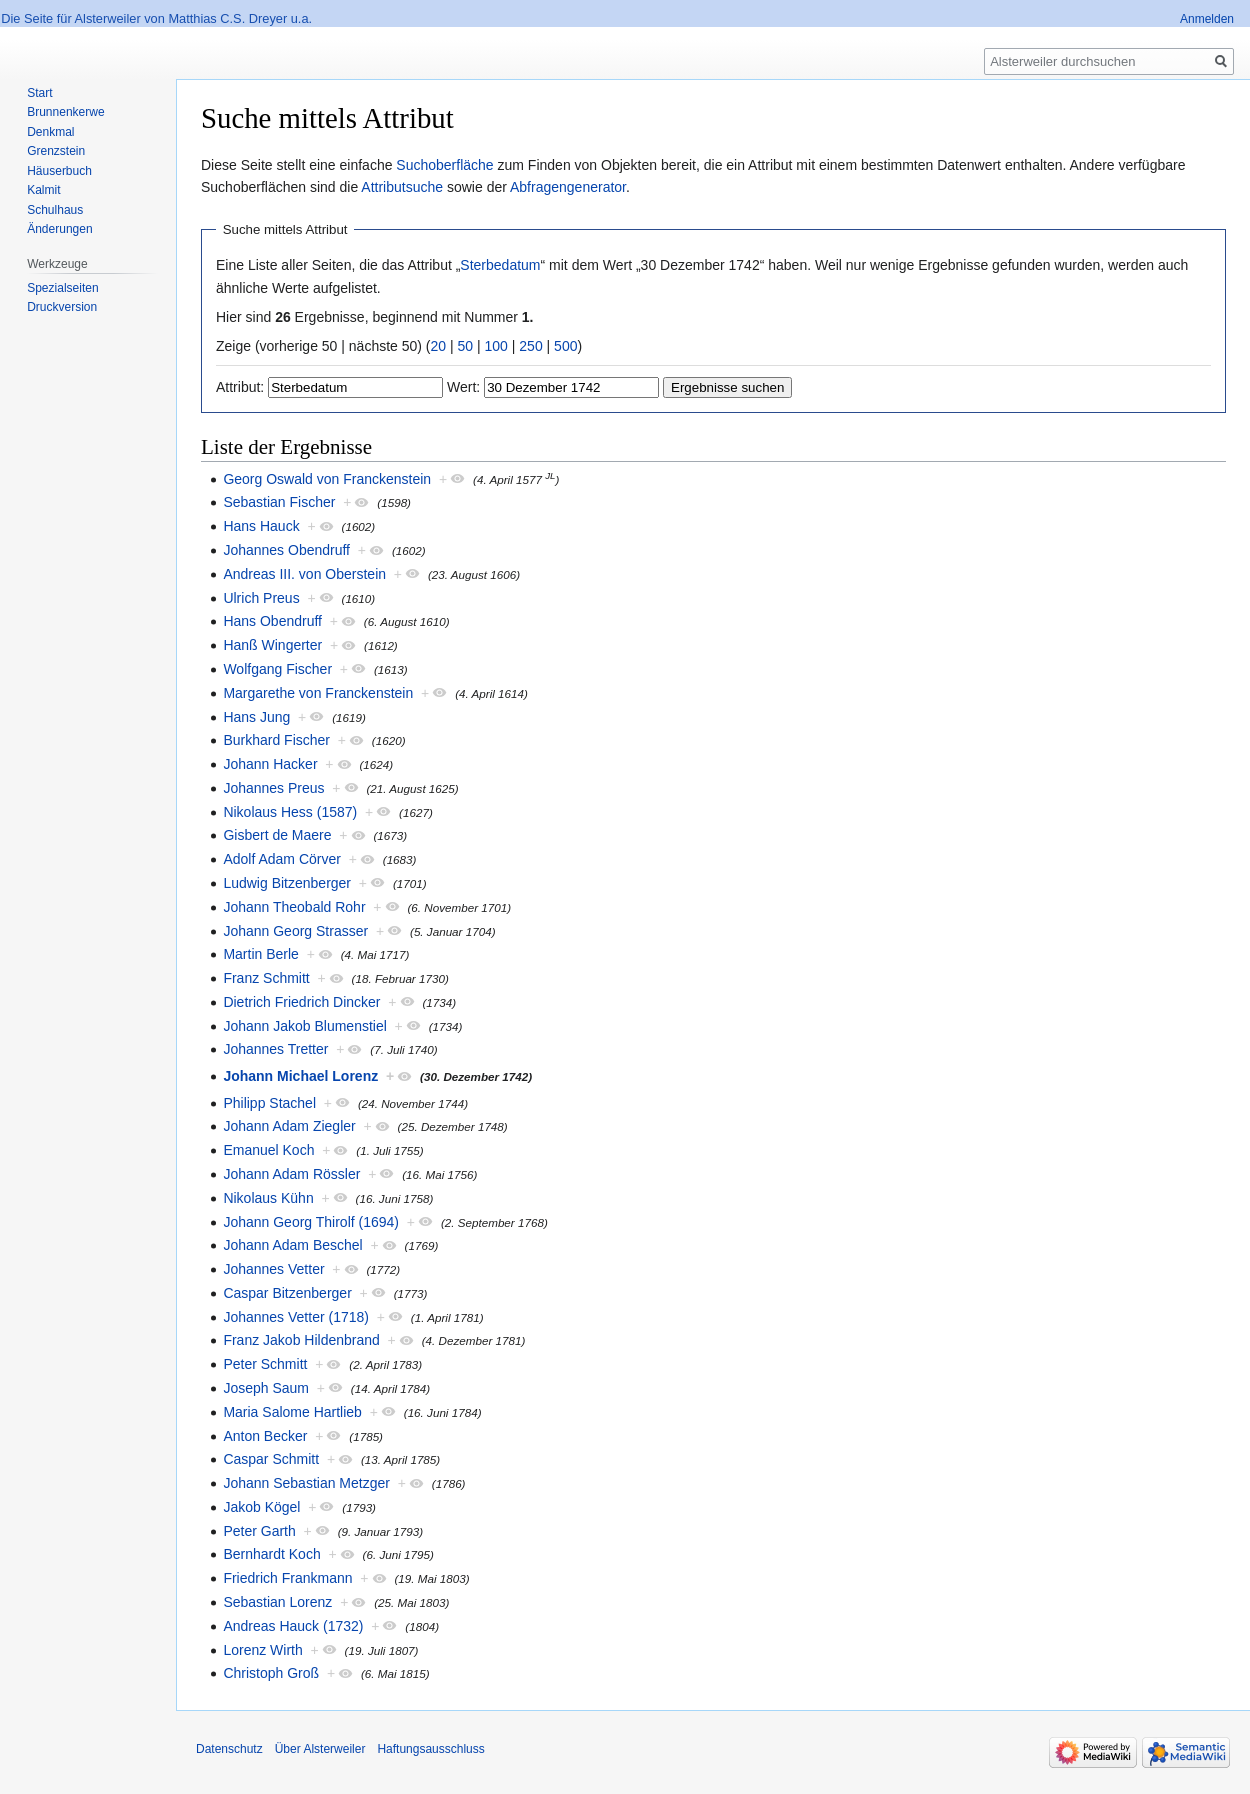 The width and height of the screenshot is (1250, 1794). Describe the element at coordinates (294, 907) in the screenshot. I see `Johann Theobald Rohr` at that location.